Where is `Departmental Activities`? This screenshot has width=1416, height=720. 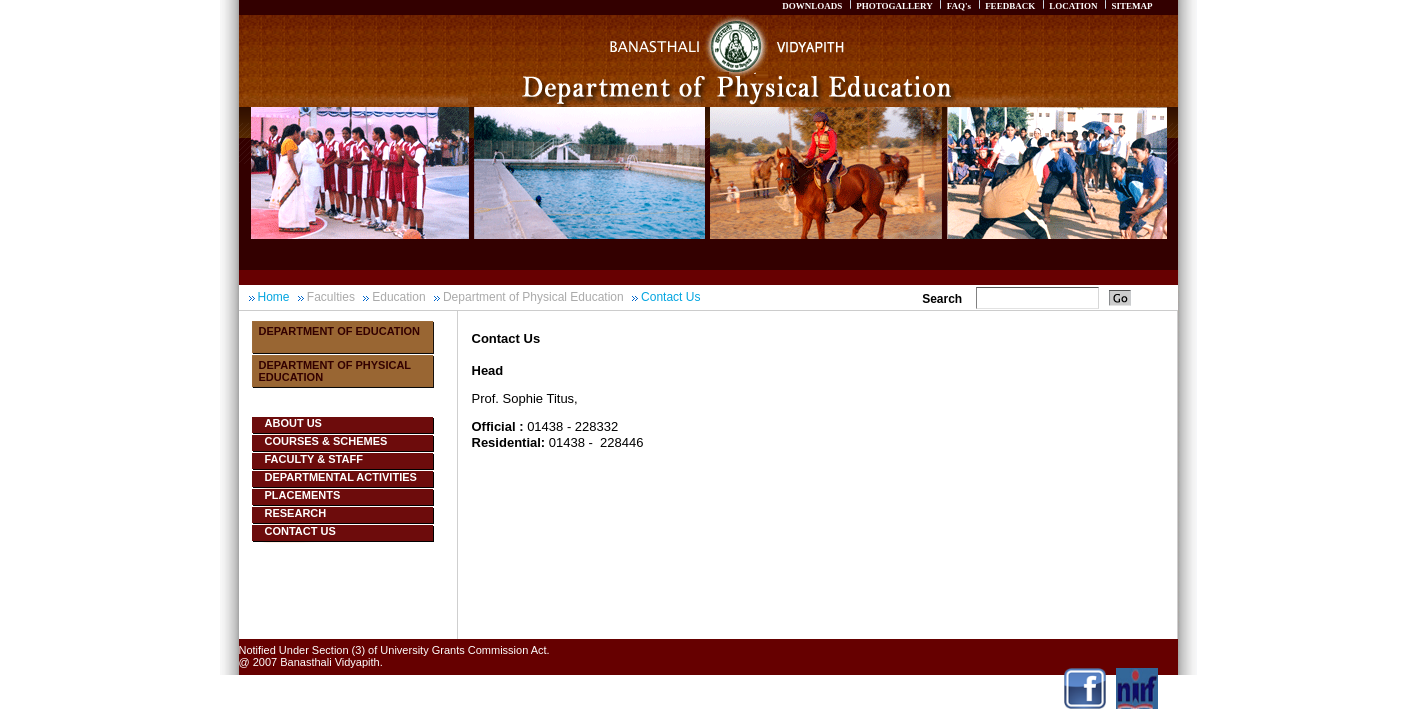
Departmental Activities is located at coordinates (341, 477).